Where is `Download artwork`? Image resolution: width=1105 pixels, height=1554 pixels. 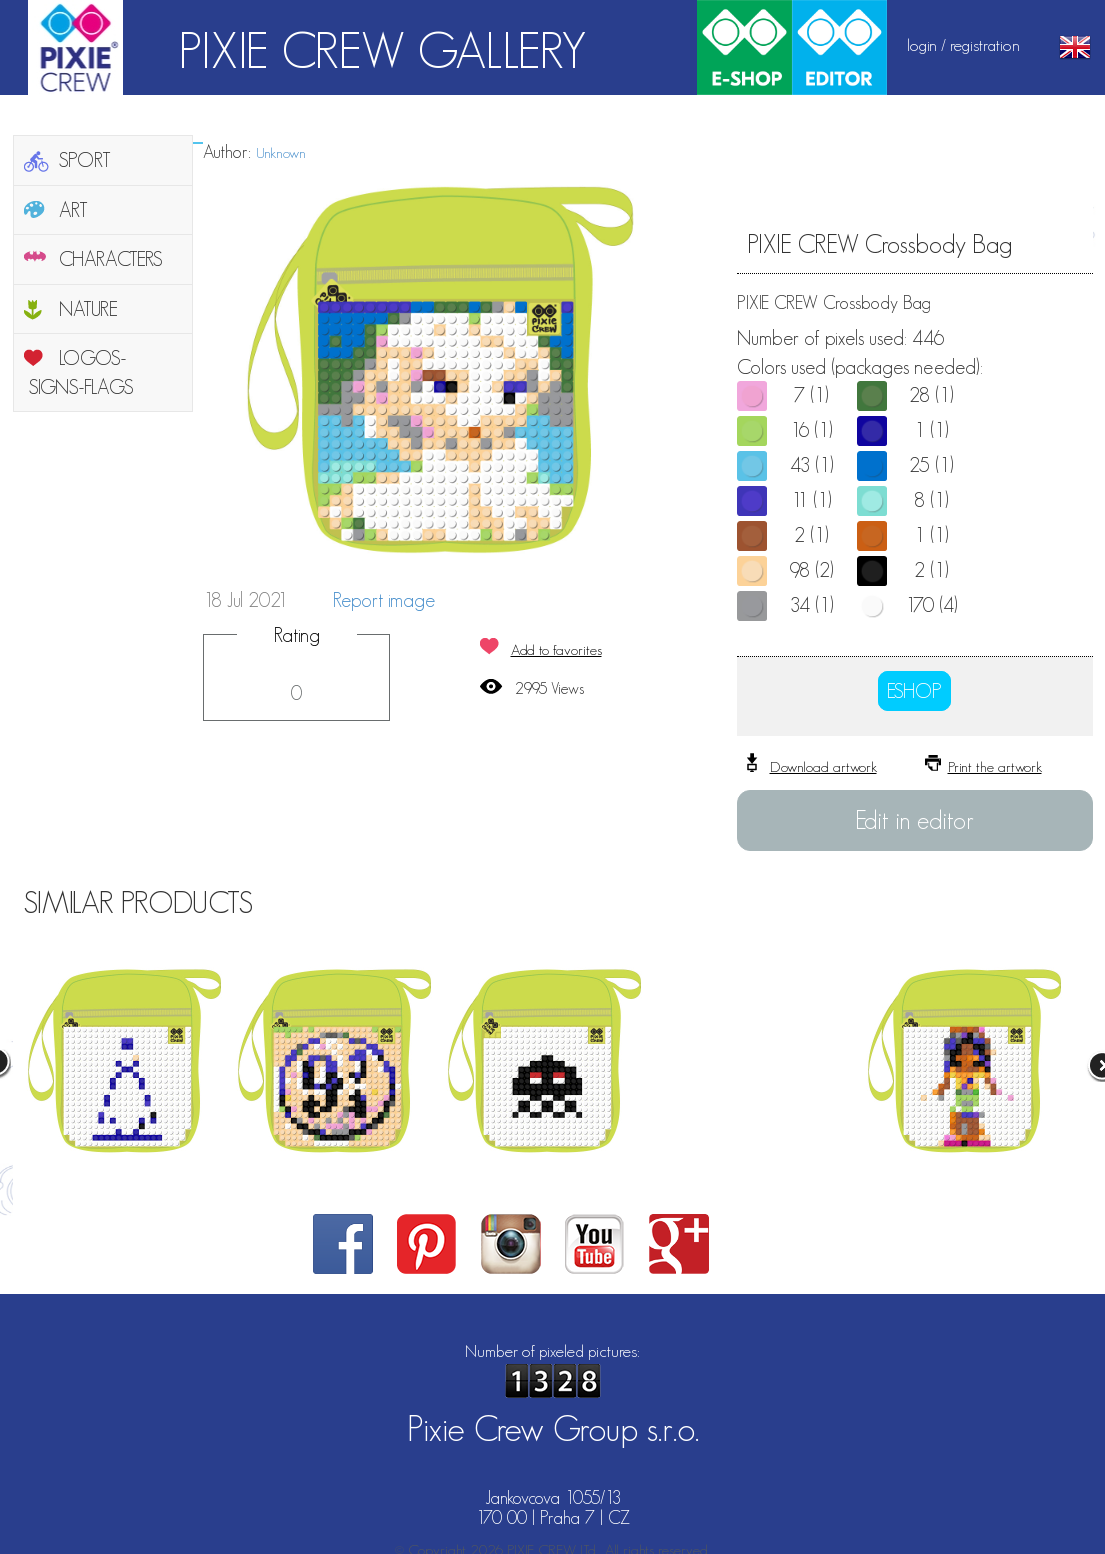
Download artwork is located at coordinates (823, 766).